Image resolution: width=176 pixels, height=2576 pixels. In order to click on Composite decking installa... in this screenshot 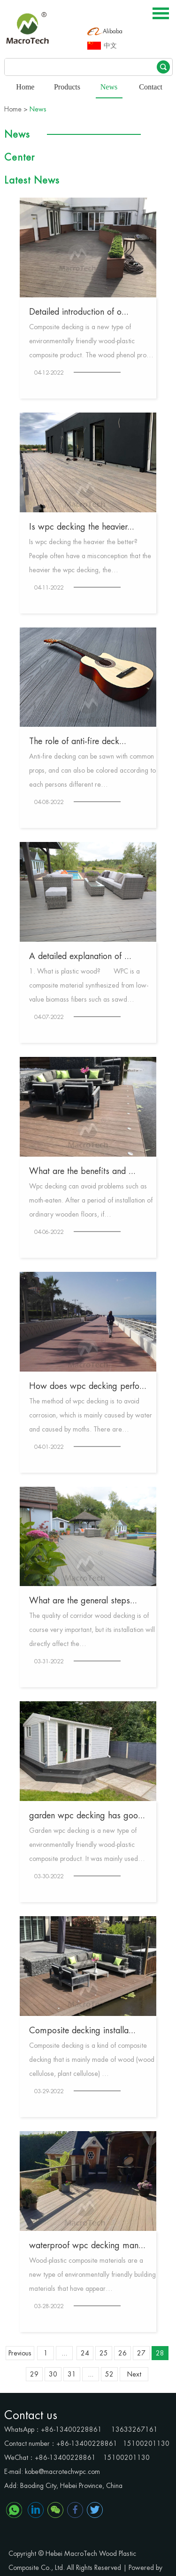, I will do `click(82, 2030)`.